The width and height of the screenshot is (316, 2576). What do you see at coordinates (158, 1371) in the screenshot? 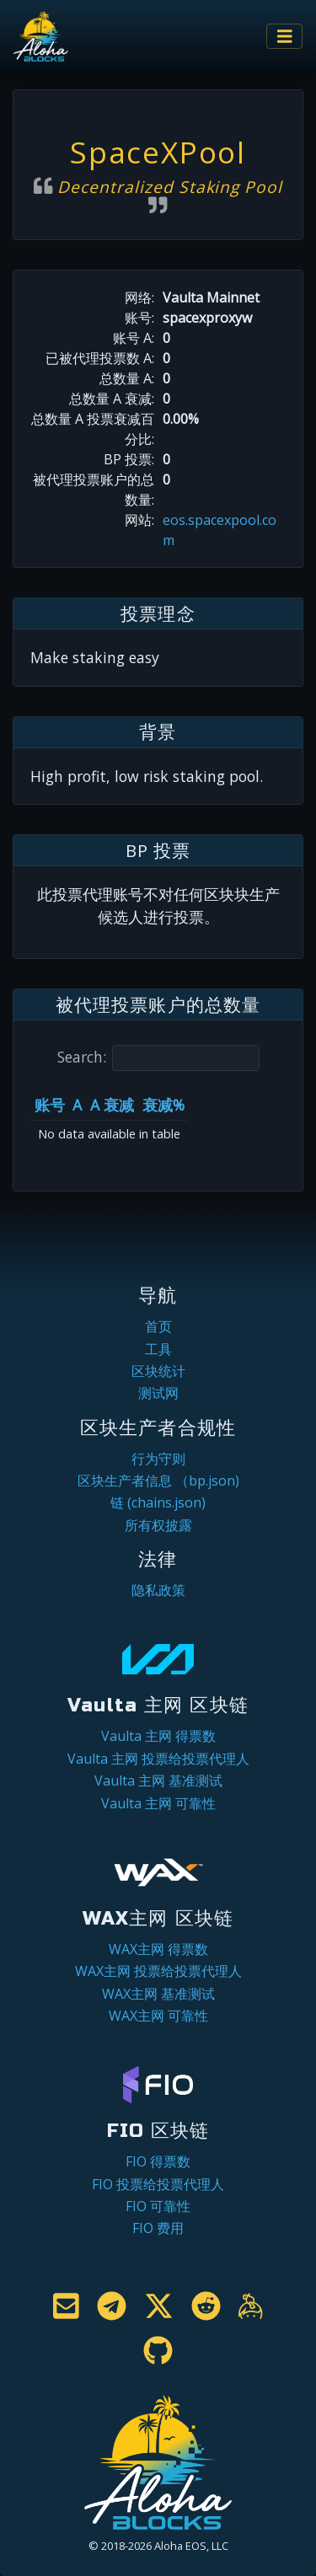
I see `区块统计` at bounding box center [158, 1371].